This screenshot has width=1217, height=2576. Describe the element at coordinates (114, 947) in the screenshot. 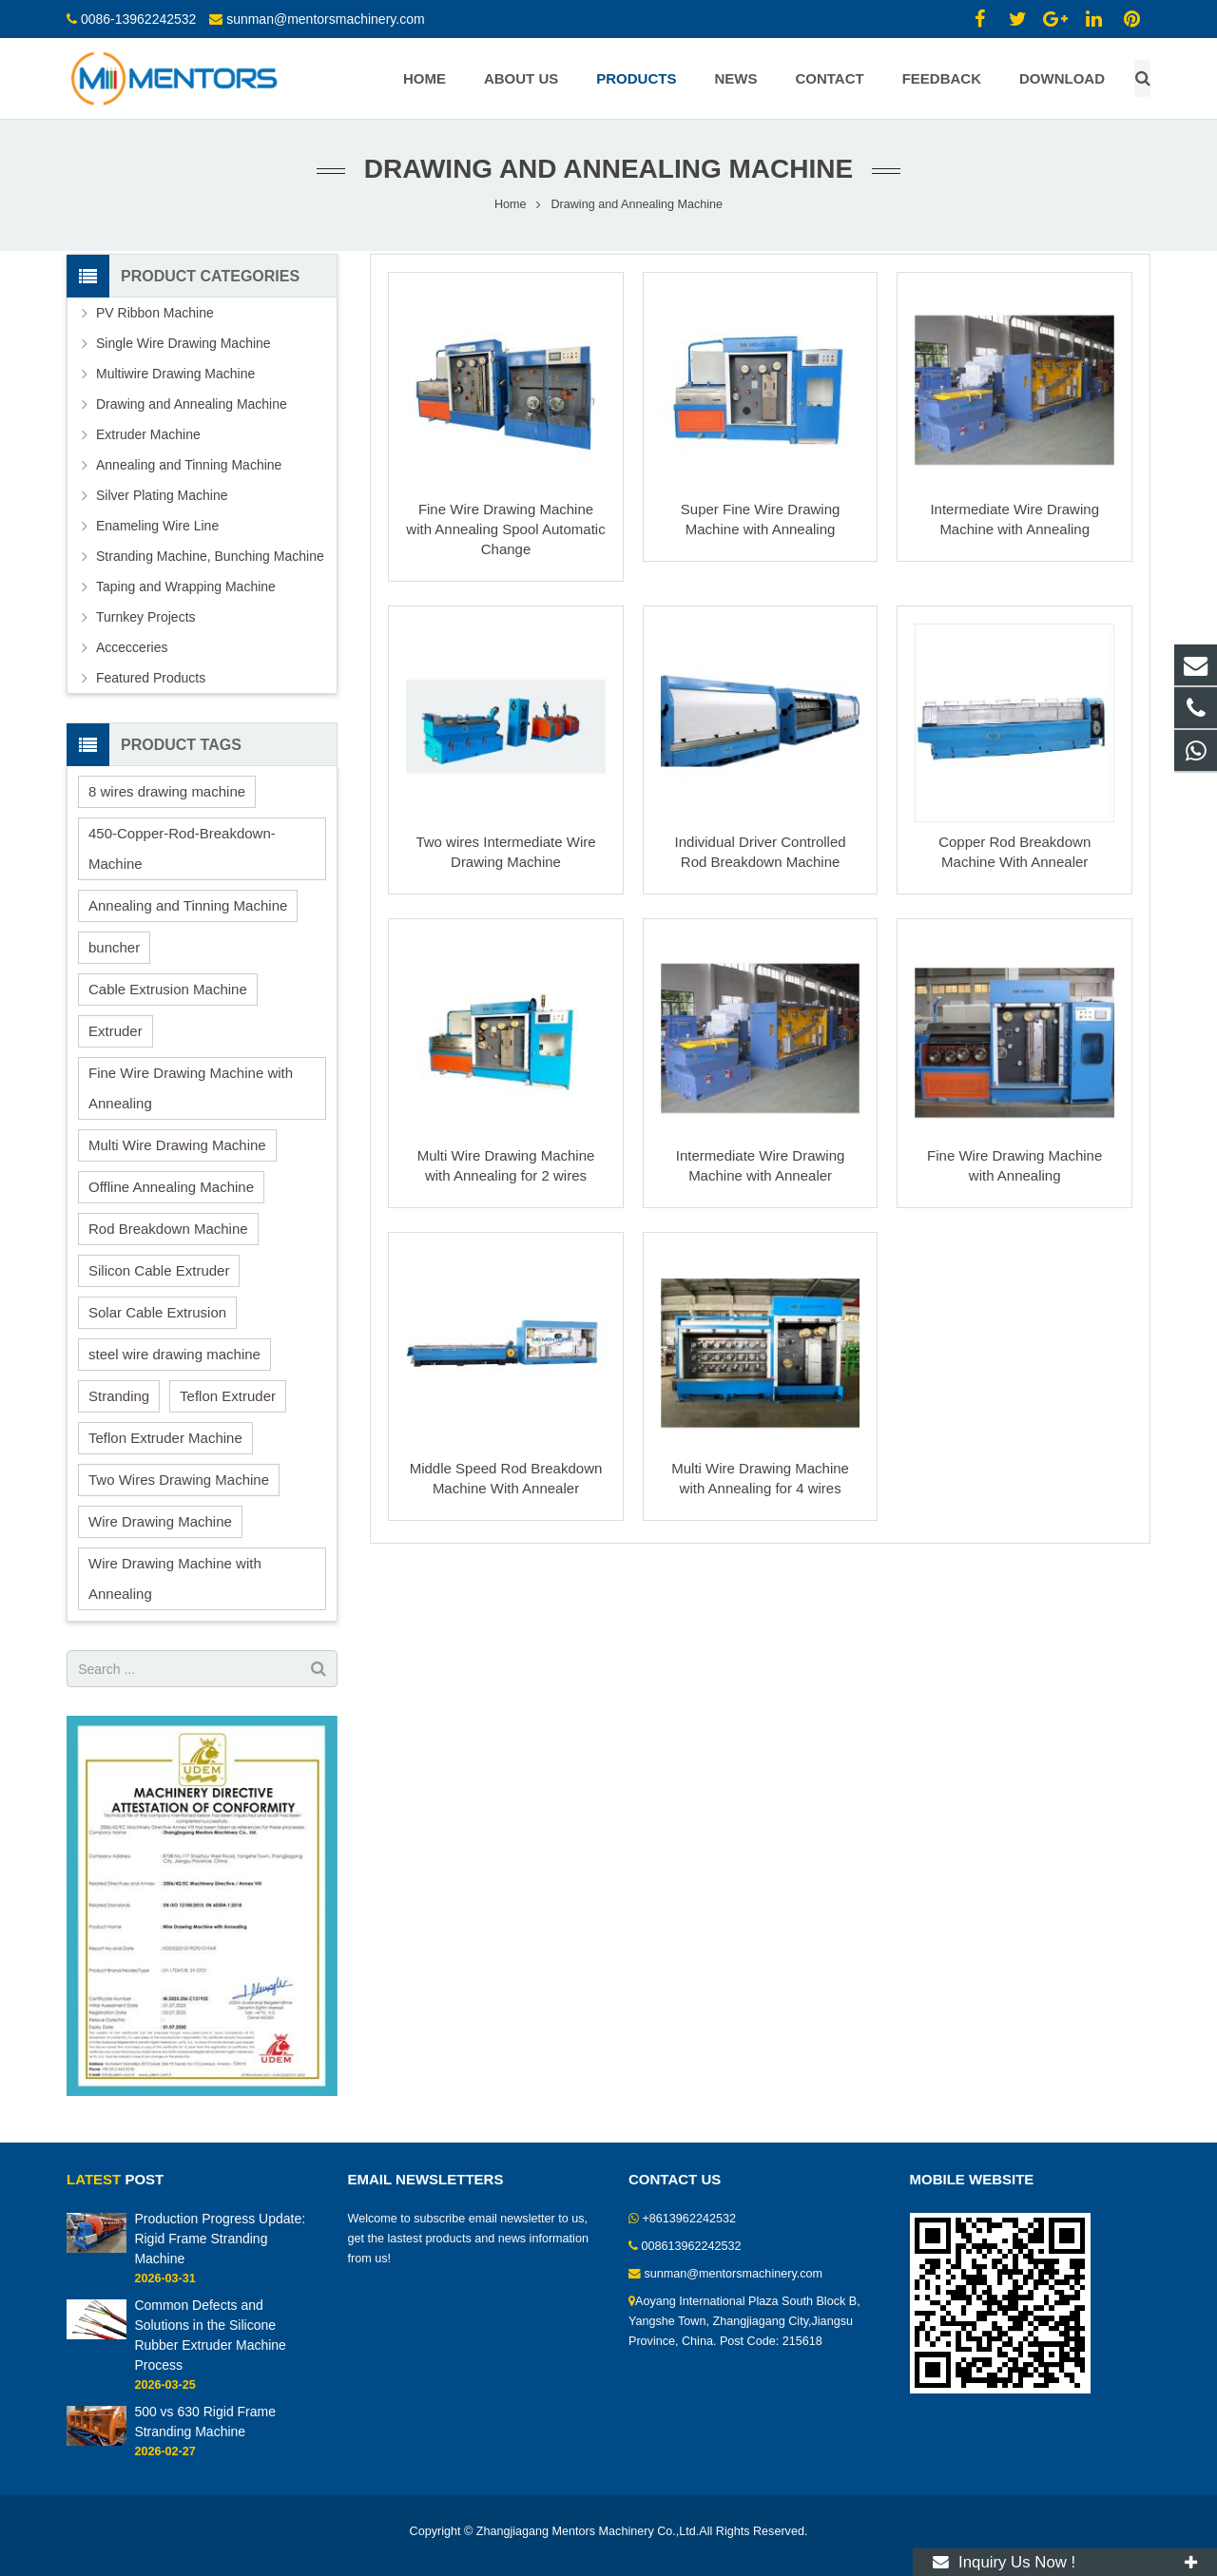

I see `buncher [buncher (2 items)]` at that location.